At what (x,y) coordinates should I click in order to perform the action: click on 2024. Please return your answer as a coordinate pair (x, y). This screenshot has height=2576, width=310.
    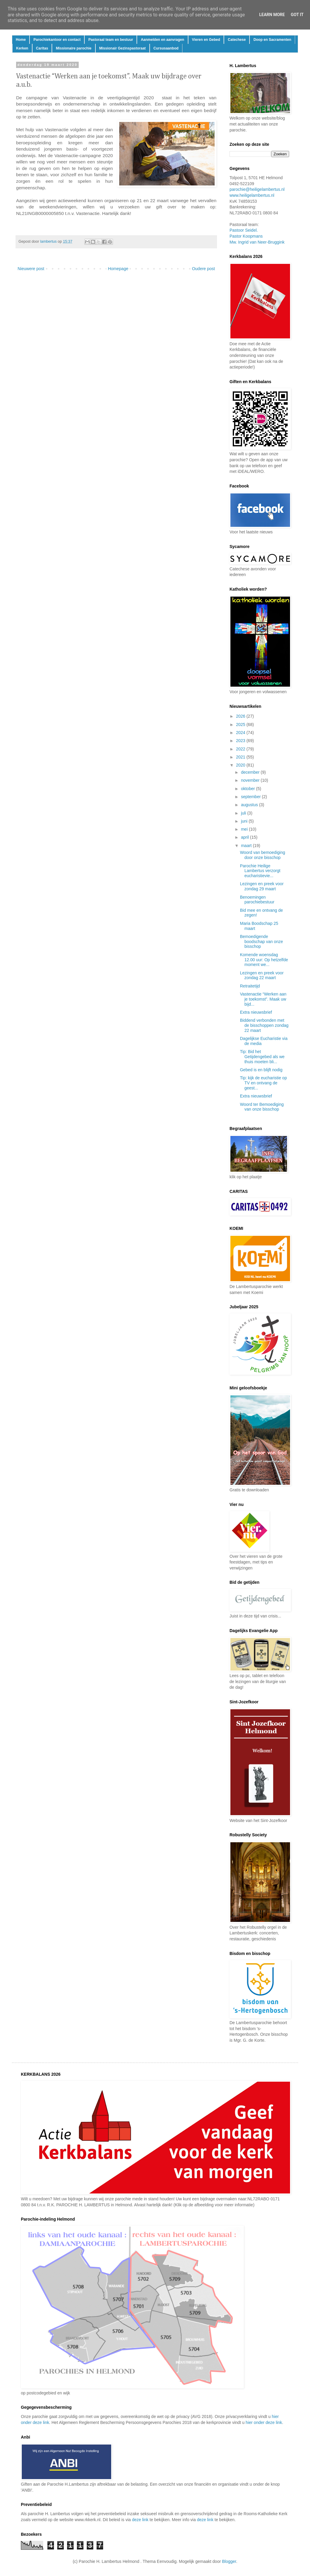
    Looking at the image, I should click on (241, 732).